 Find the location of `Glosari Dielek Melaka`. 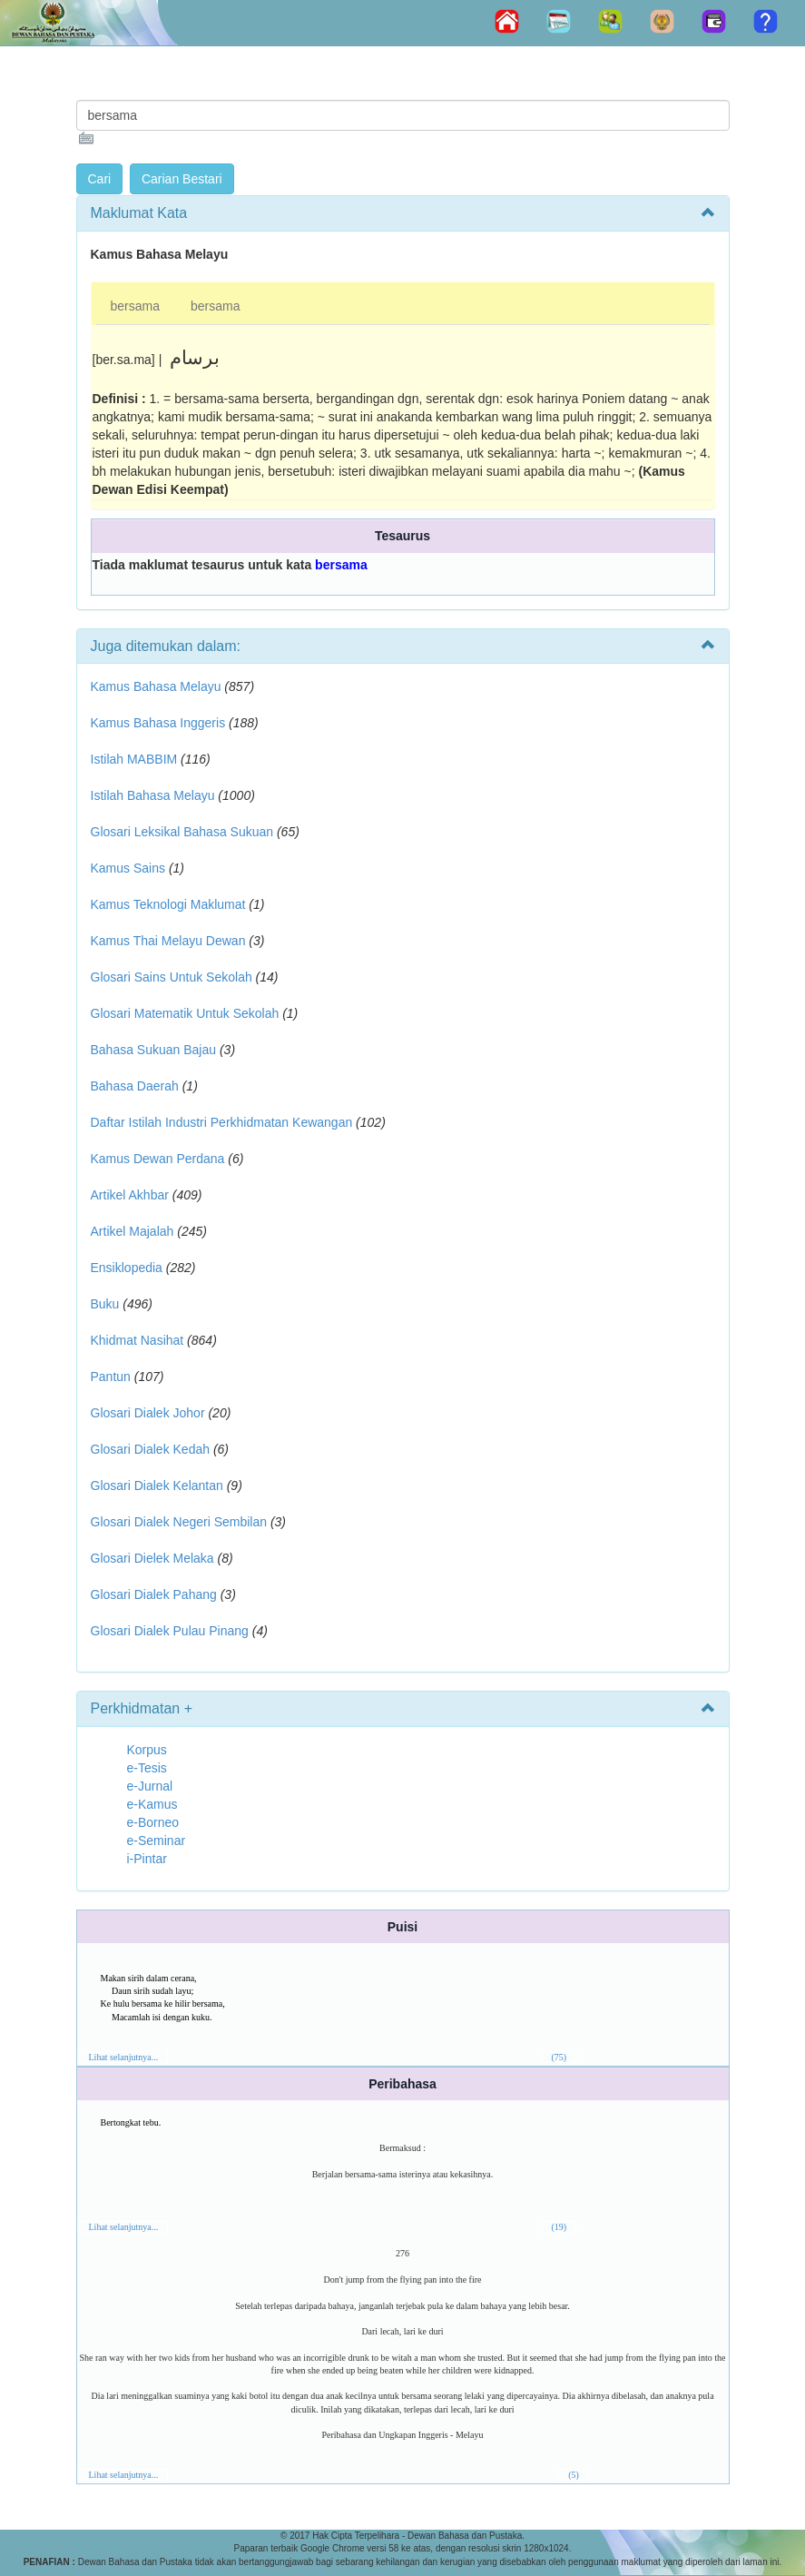

Glosari Dielek Melaka is located at coordinates (152, 1558).